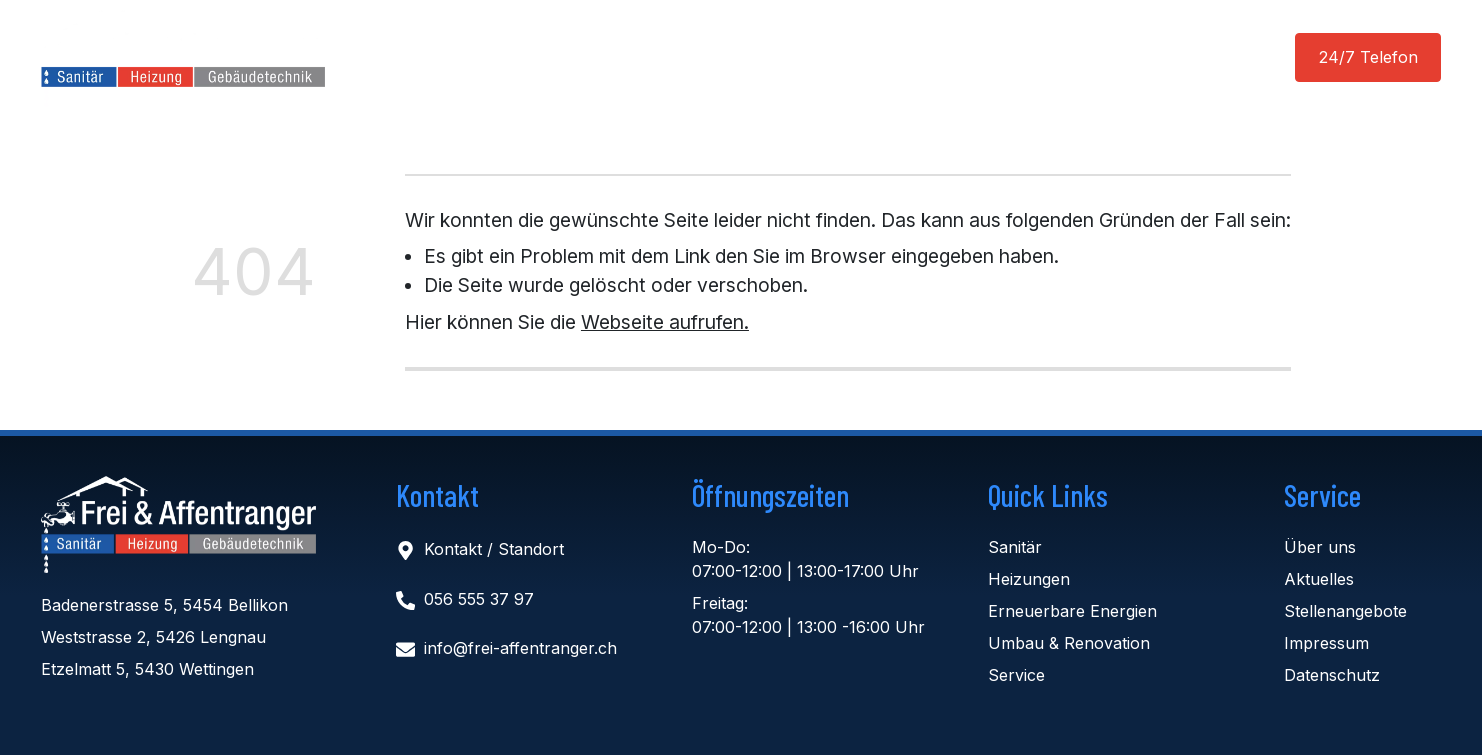 The height and width of the screenshot is (755, 1482). What do you see at coordinates (1029, 579) in the screenshot?
I see `Heizungen` at bounding box center [1029, 579].